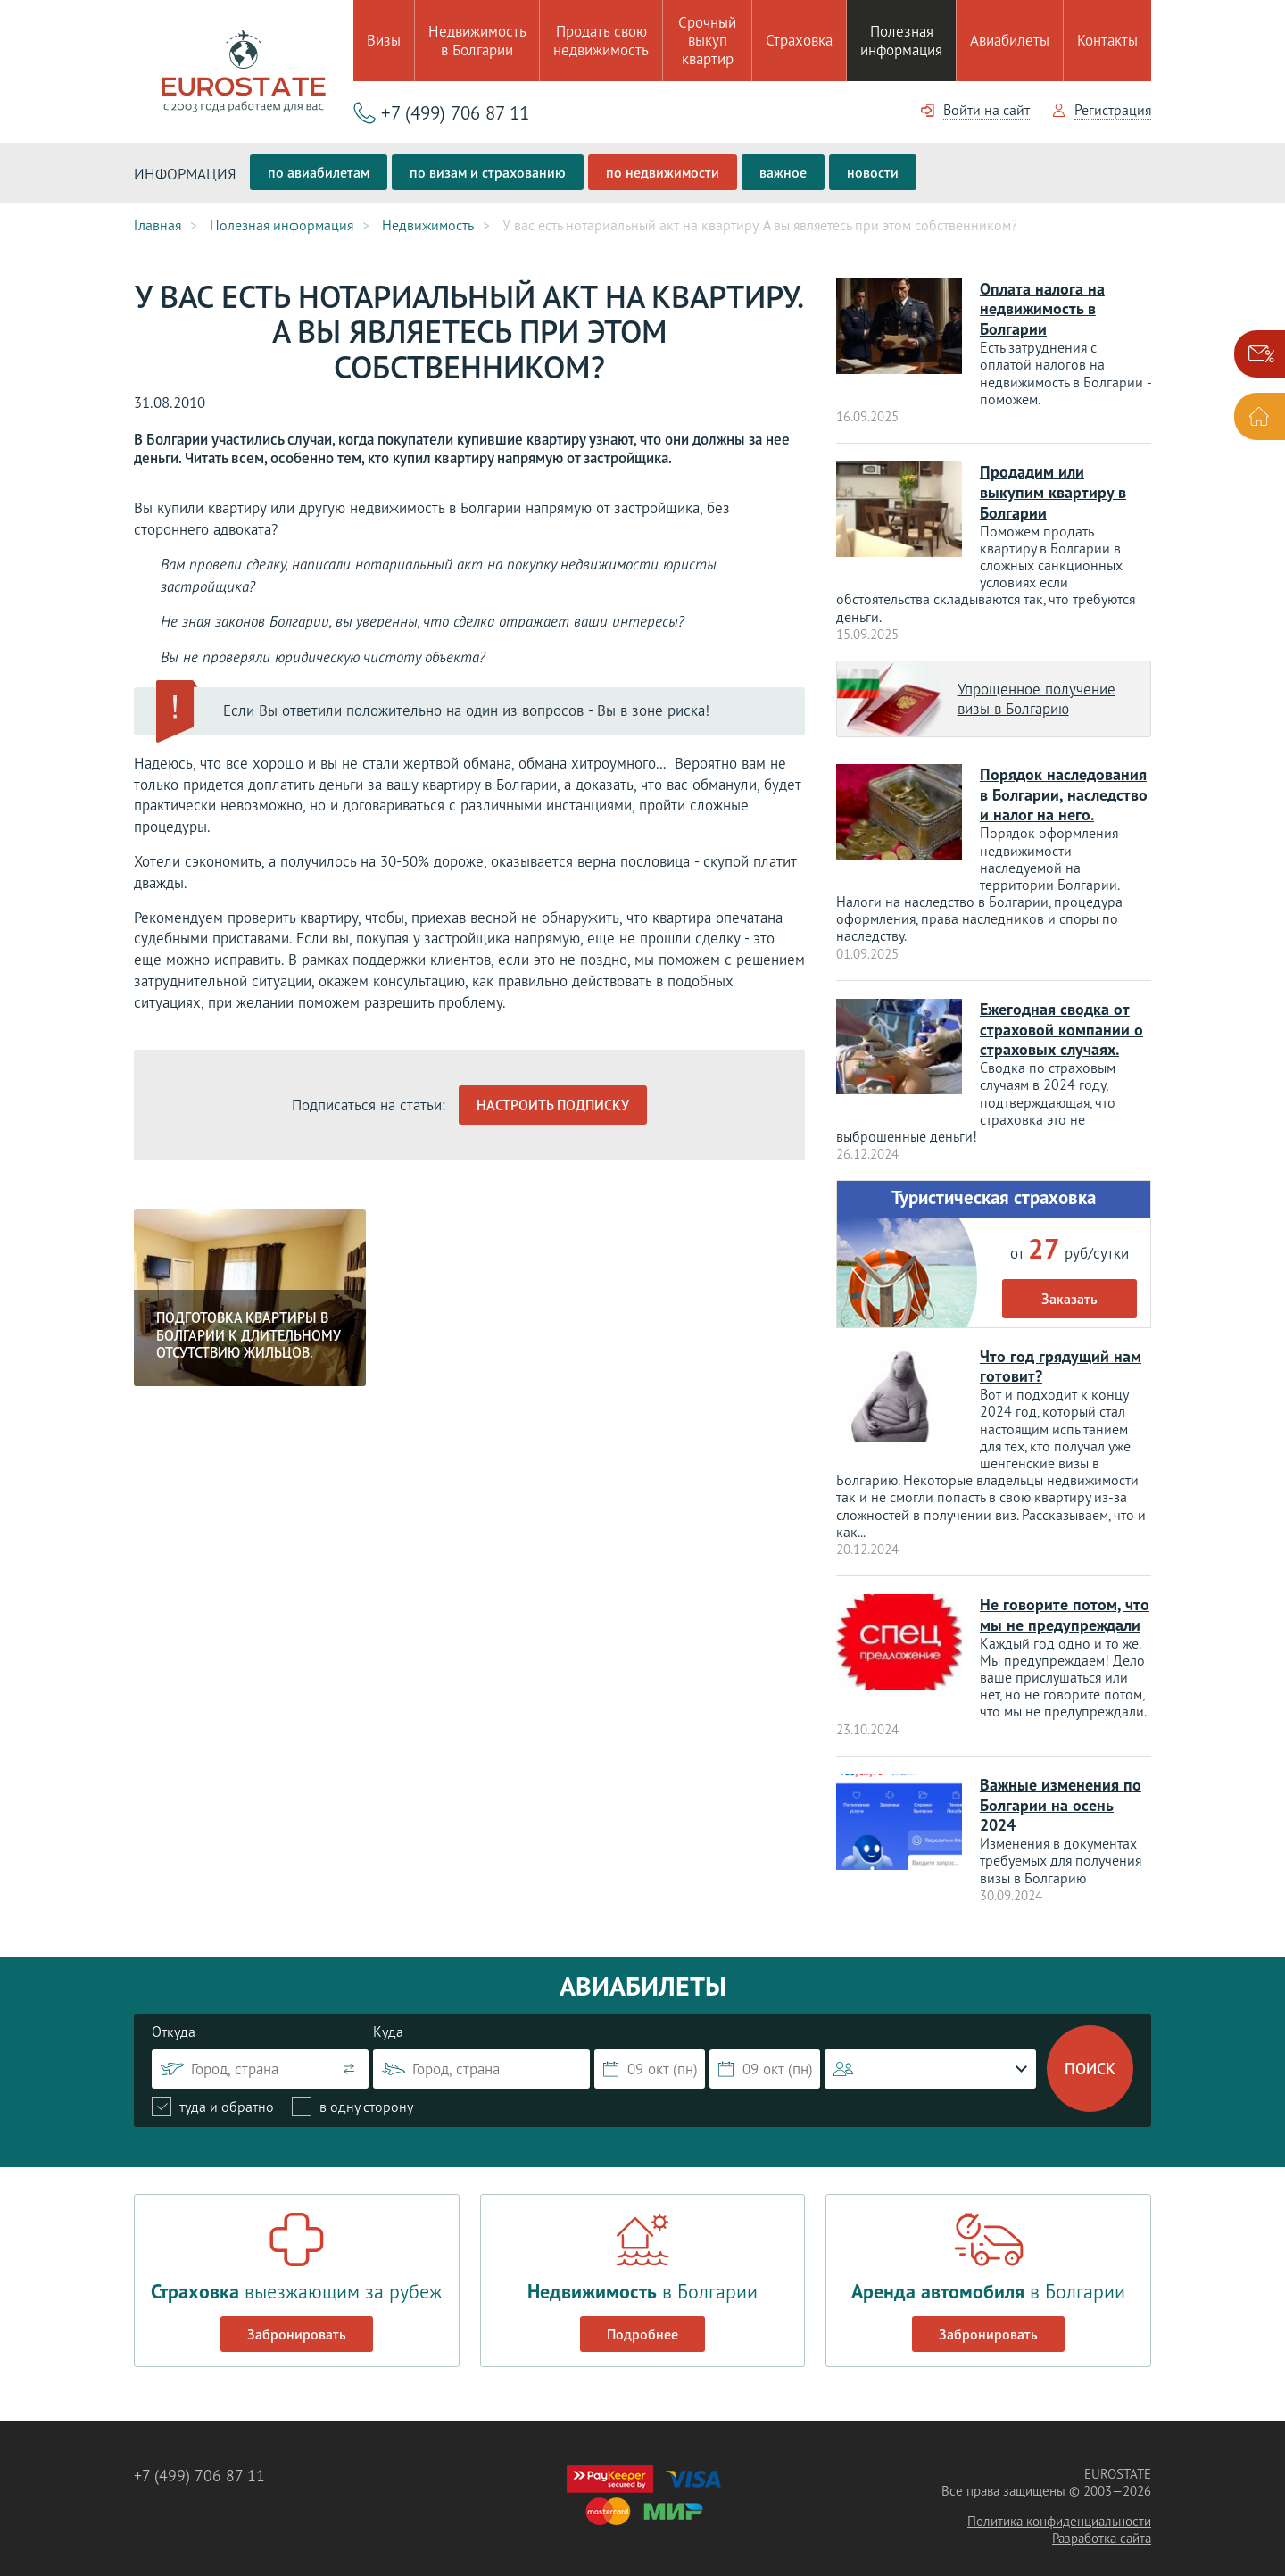 The image size is (1285, 2576). I want to click on по авиабилетам, so click(318, 172).